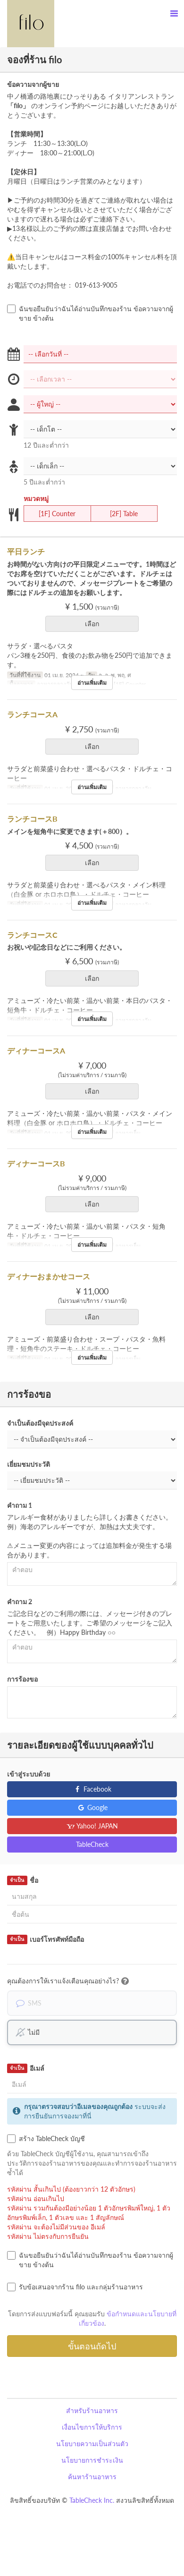 This screenshot has width=184, height=2576. What do you see at coordinates (92, 1826) in the screenshot?
I see `Yahoo! JAPAN` at bounding box center [92, 1826].